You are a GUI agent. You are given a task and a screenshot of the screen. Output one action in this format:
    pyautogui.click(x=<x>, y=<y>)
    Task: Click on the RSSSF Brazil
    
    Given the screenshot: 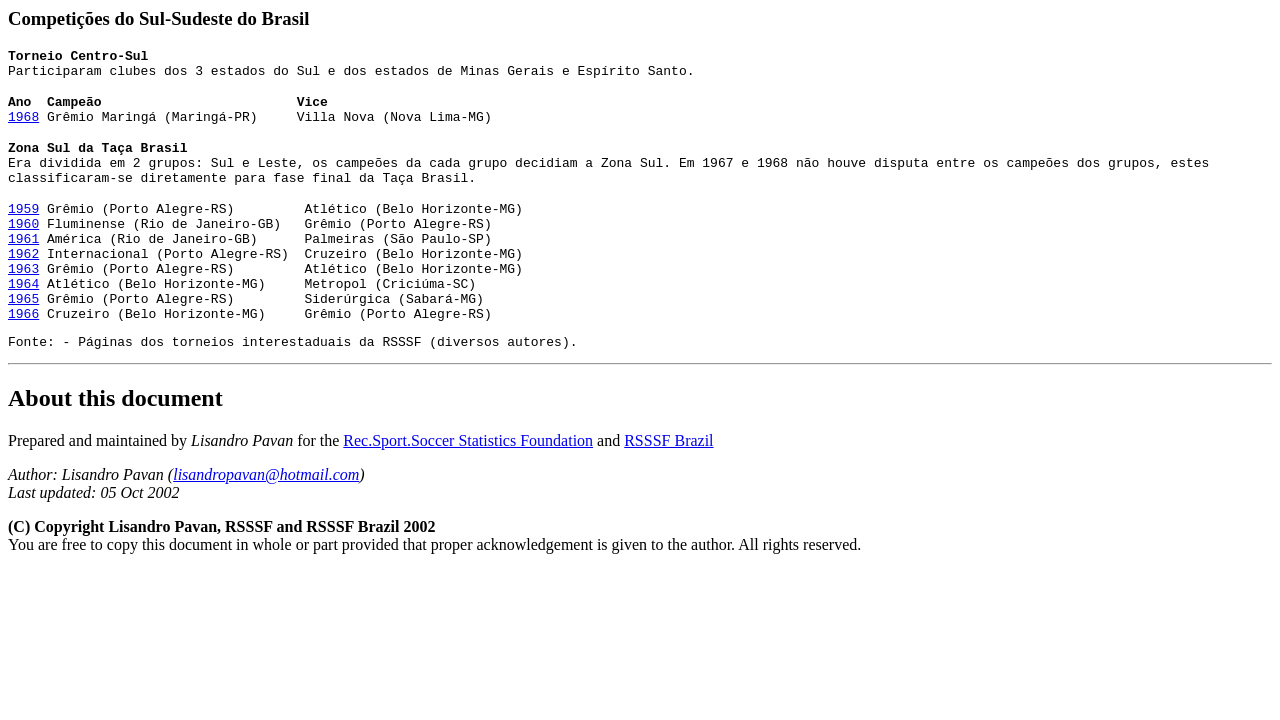 What is the action you would take?
    pyautogui.click(x=668, y=473)
    